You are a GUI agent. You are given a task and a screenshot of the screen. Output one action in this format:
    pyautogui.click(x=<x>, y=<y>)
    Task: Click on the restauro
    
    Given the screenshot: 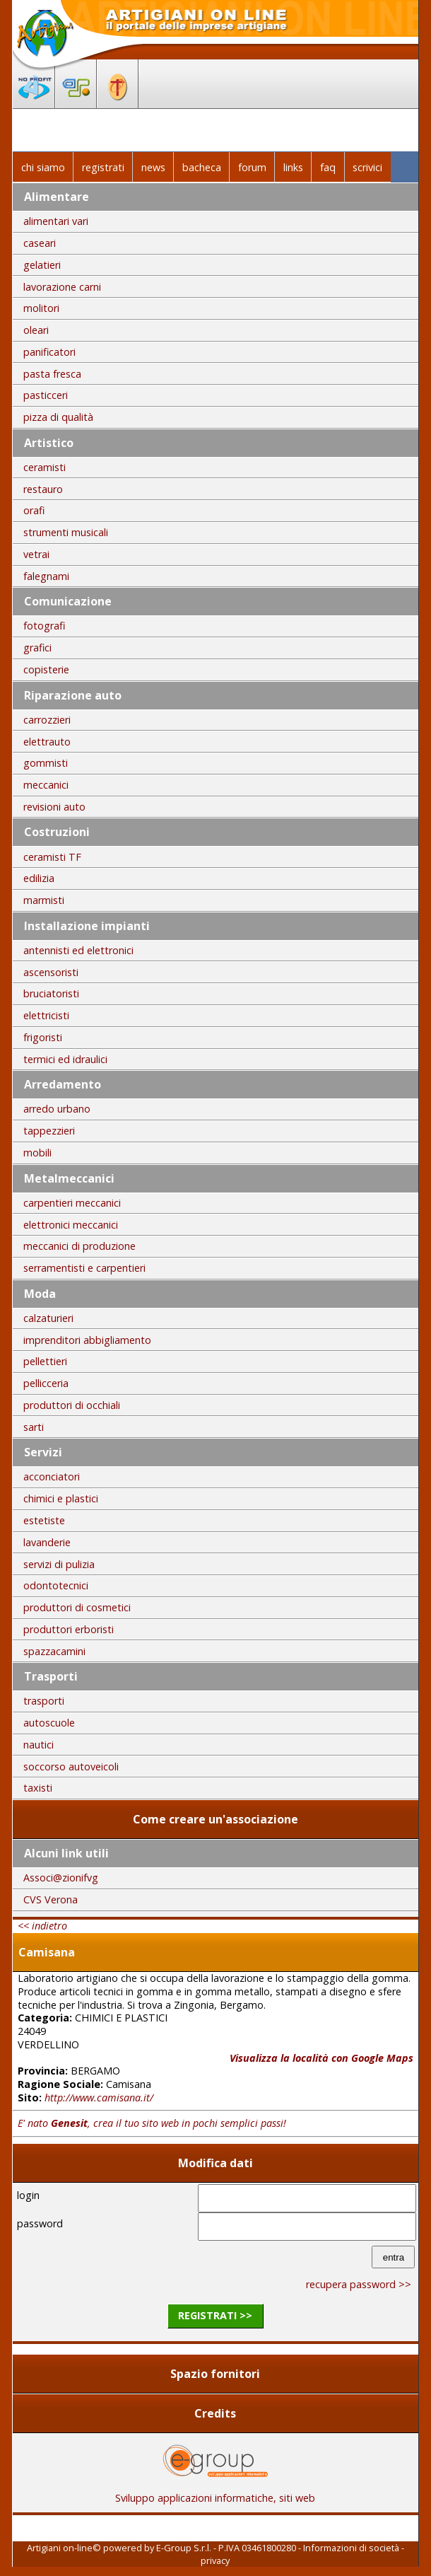 What is the action you would take?
    pyautogui.click(x=43, y=489)
    